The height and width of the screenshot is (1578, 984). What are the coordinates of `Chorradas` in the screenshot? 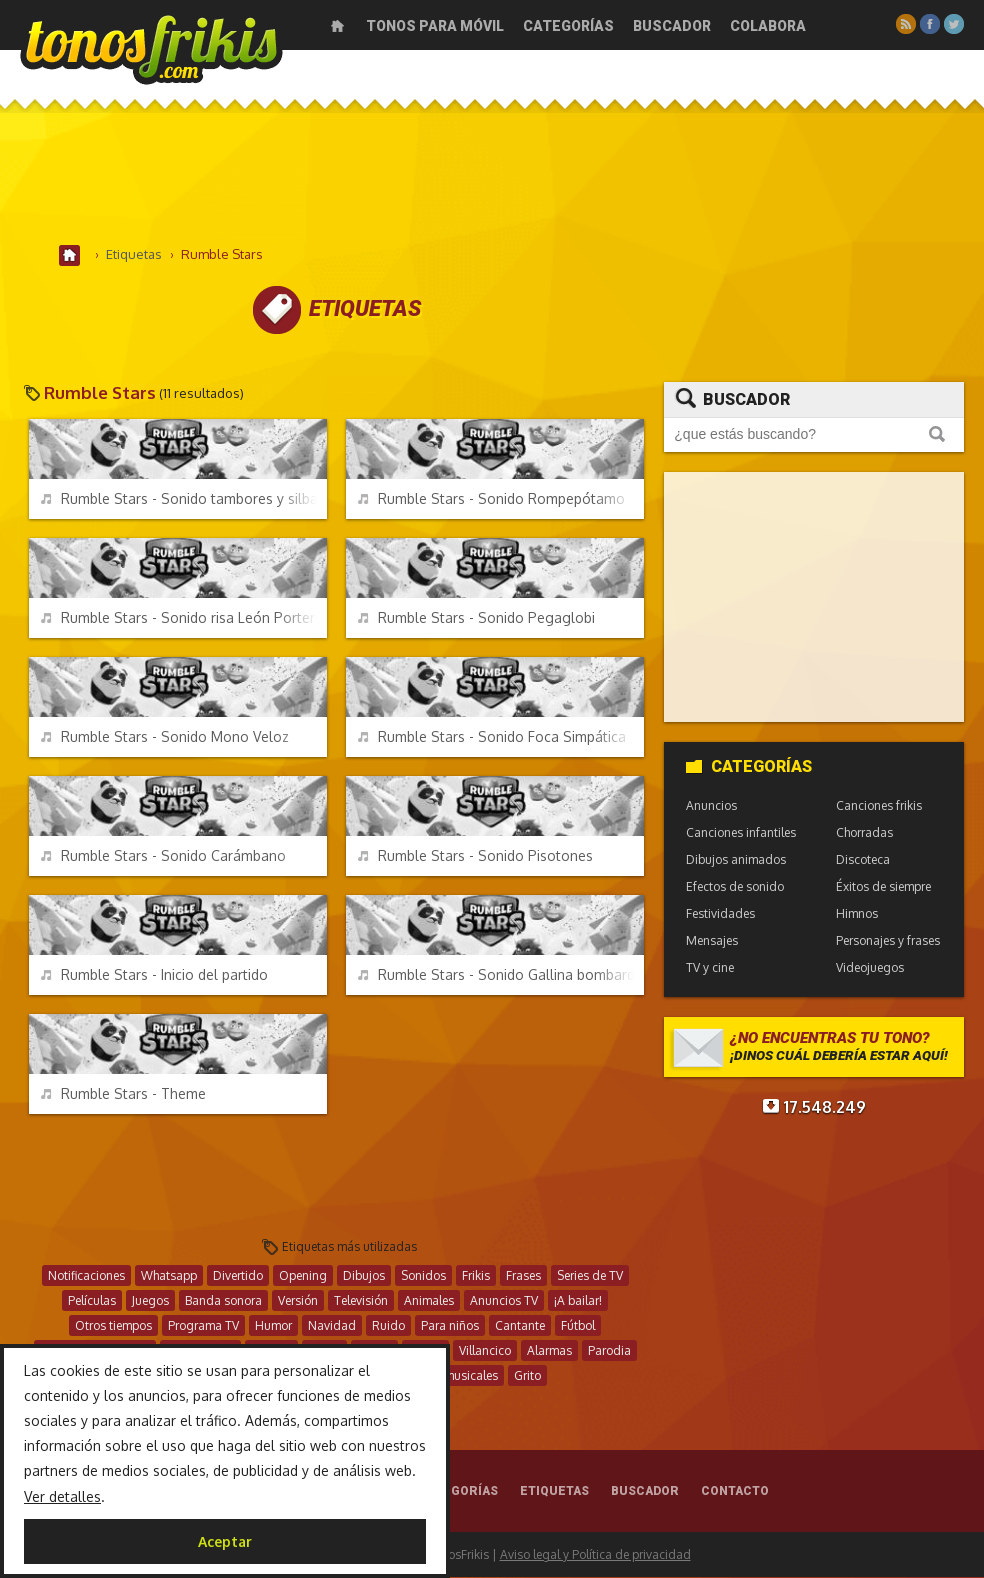 It's located at (864, 833).